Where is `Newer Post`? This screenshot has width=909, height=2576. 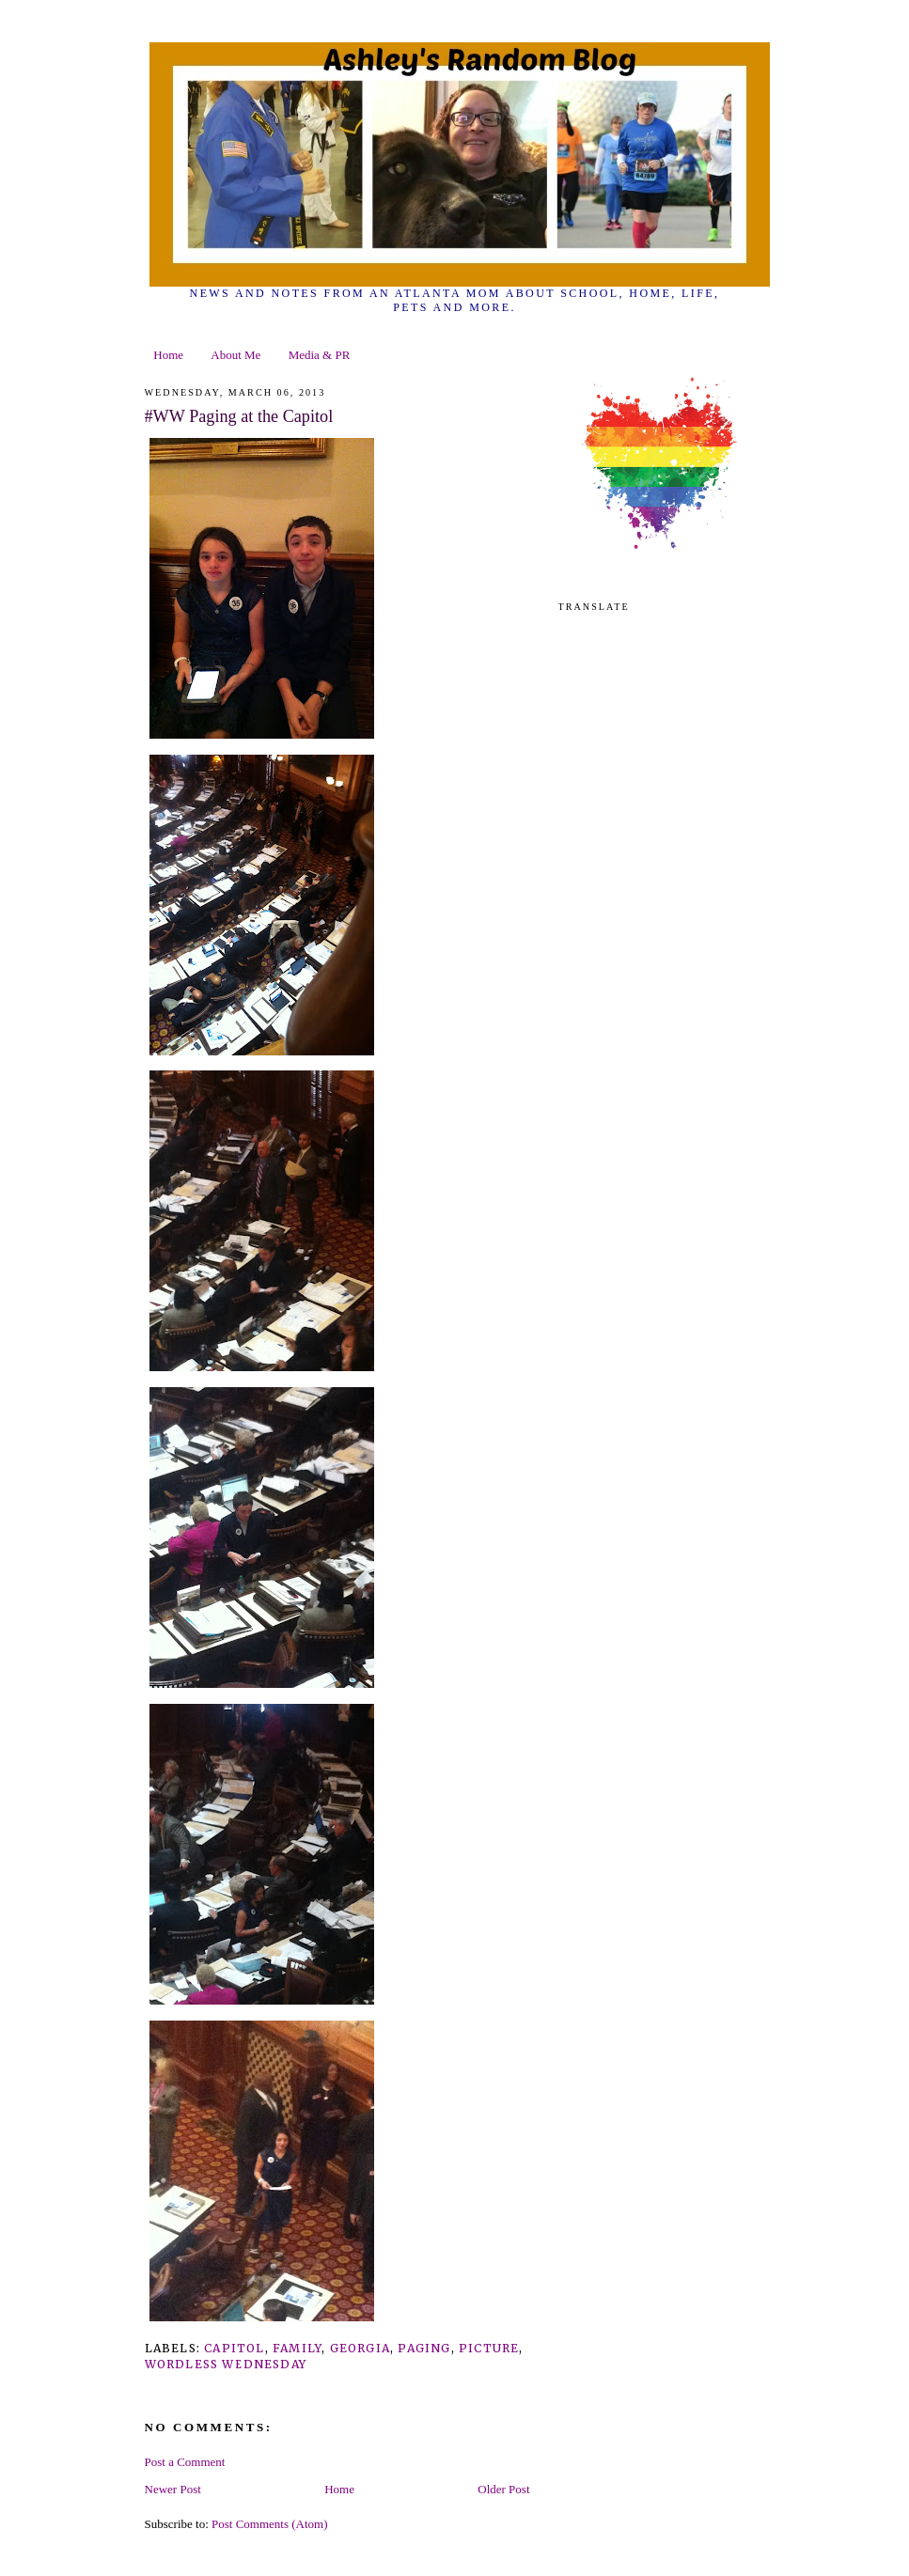
Newer Post is located at coordinates (173, 2489).